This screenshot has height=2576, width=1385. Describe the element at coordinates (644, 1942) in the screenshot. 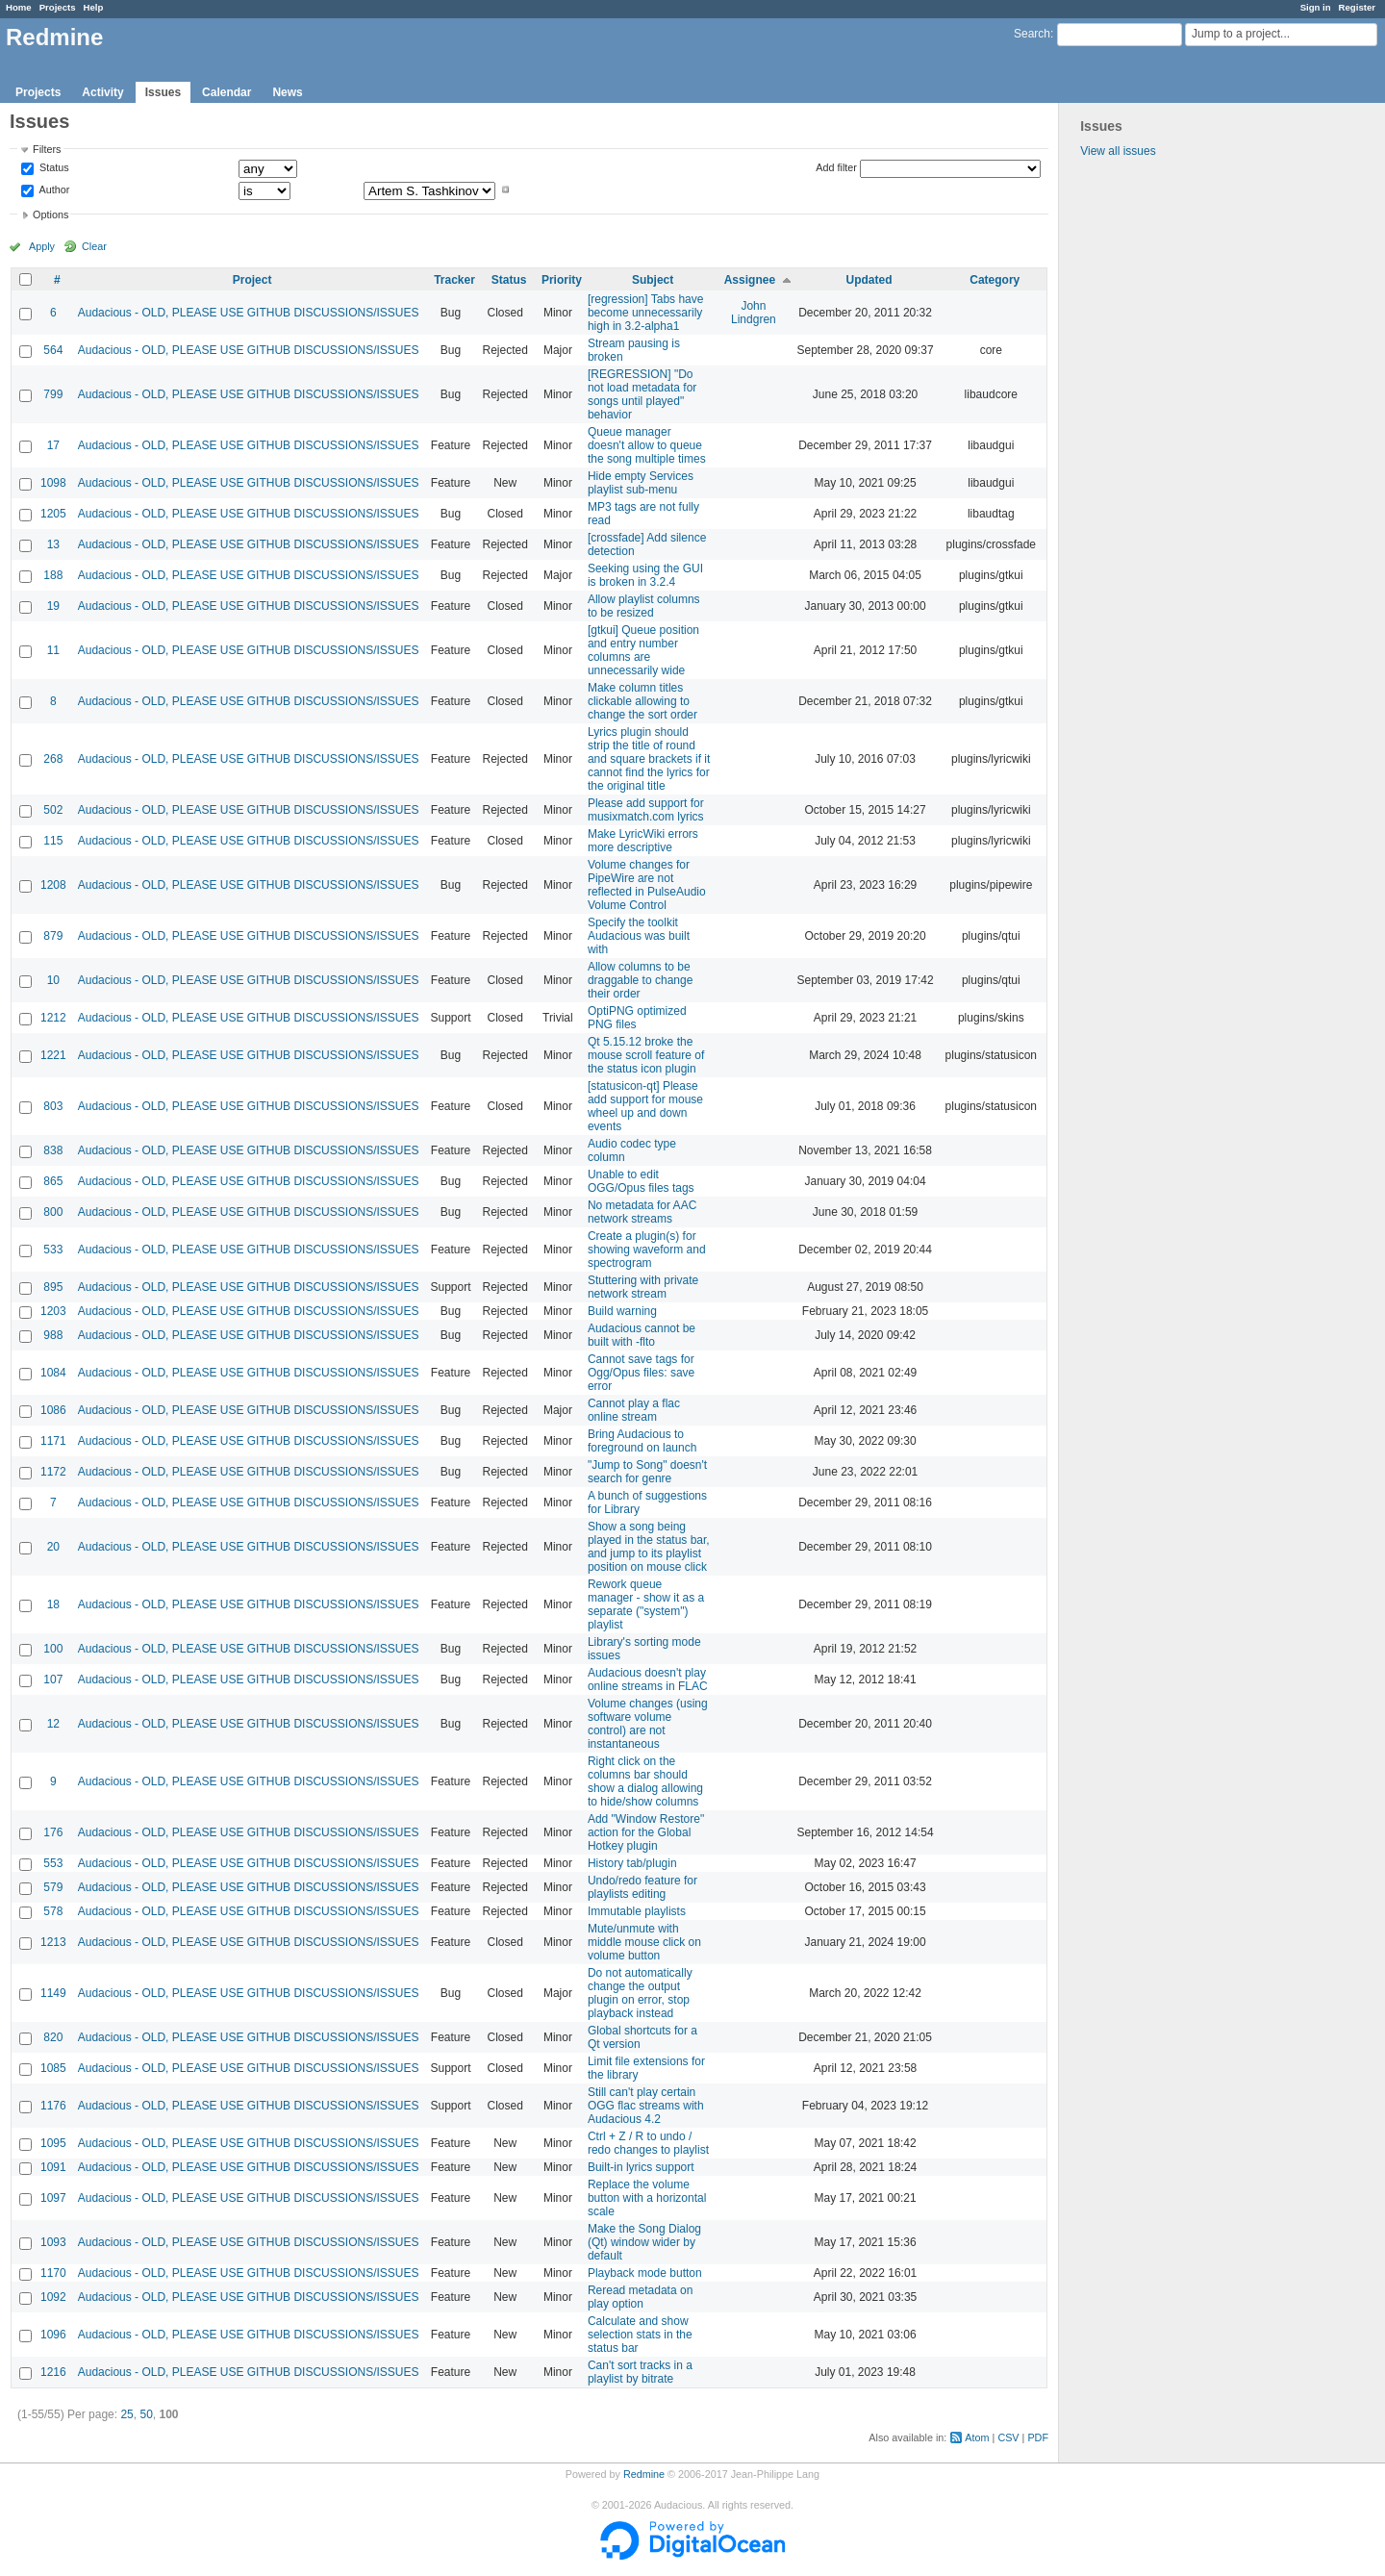

I see `Mute/unmute with middle mouse click on volume button` at that location.